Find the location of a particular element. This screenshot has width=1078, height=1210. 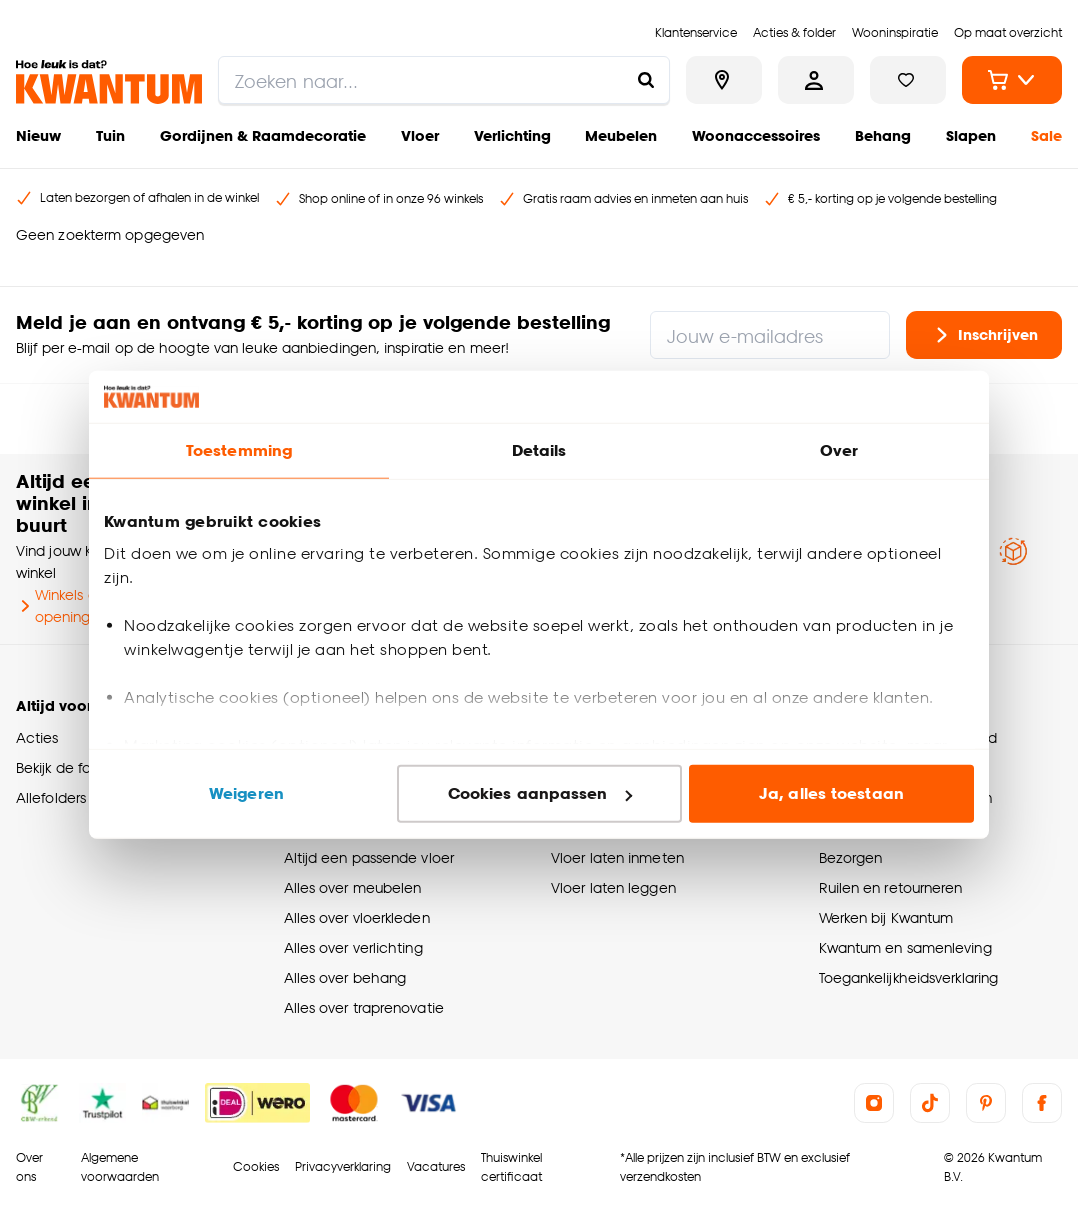

Inschrijven is located at coordinates (984, 335).